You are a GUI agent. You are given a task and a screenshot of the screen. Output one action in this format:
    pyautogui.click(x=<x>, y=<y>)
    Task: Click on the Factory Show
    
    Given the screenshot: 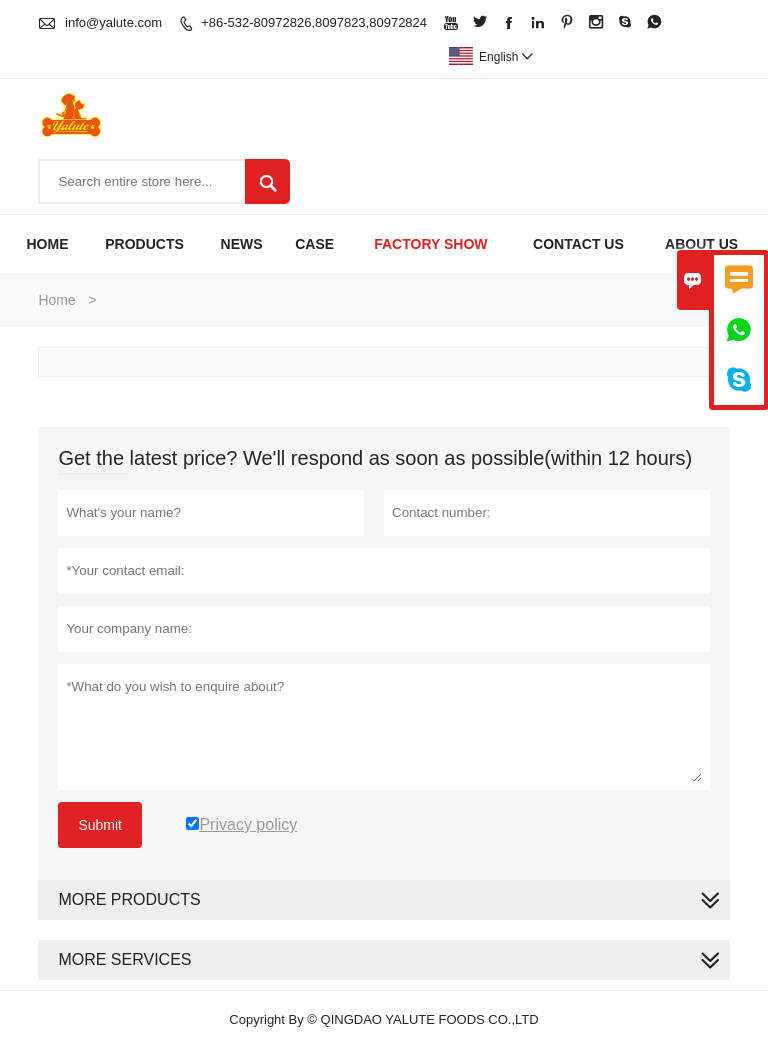 What is the action you would take?
    pyautogui.click(x=430, y=244)
    